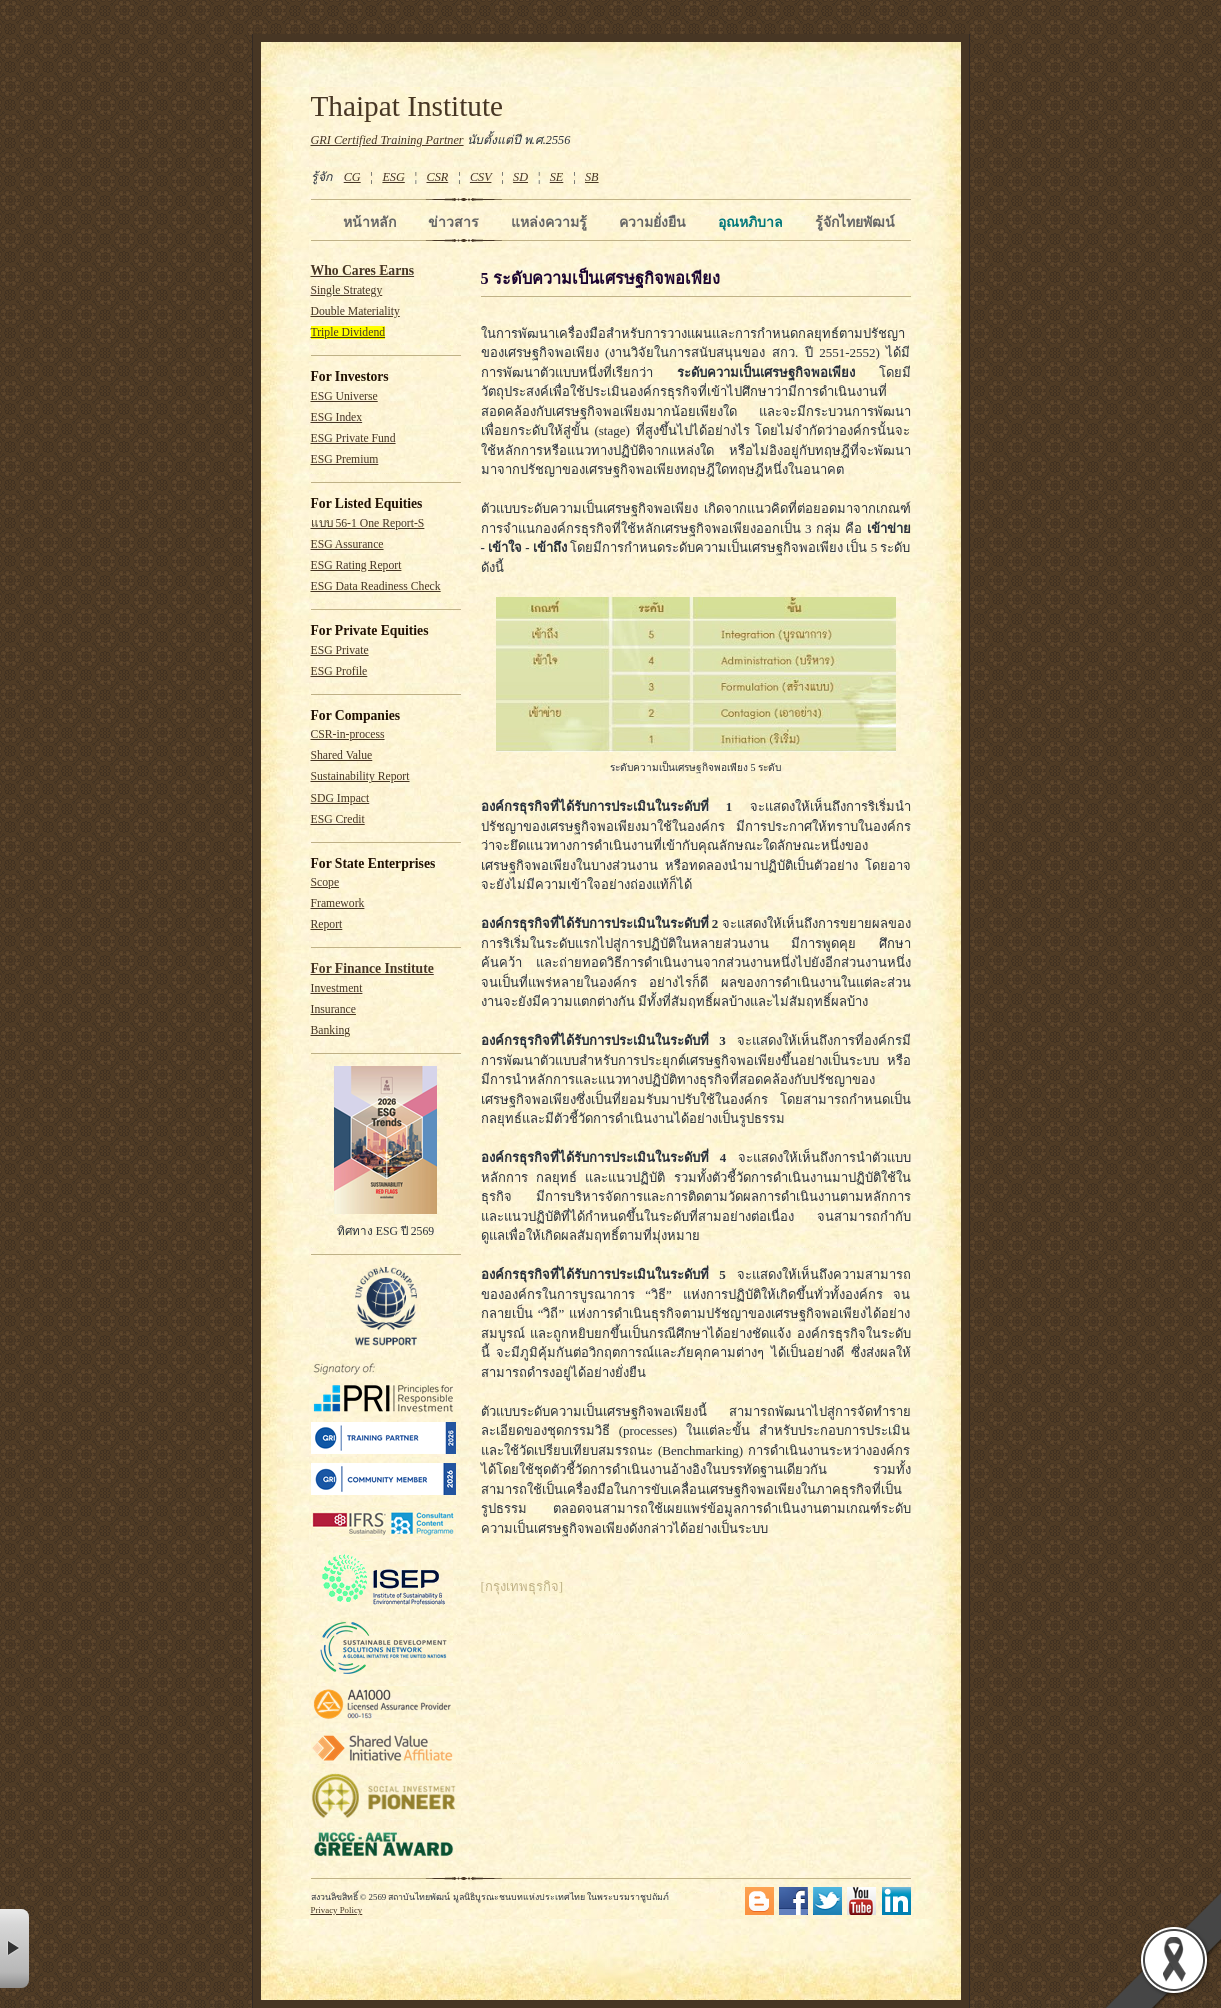  I want to click on × [button], so click(14, 1948).